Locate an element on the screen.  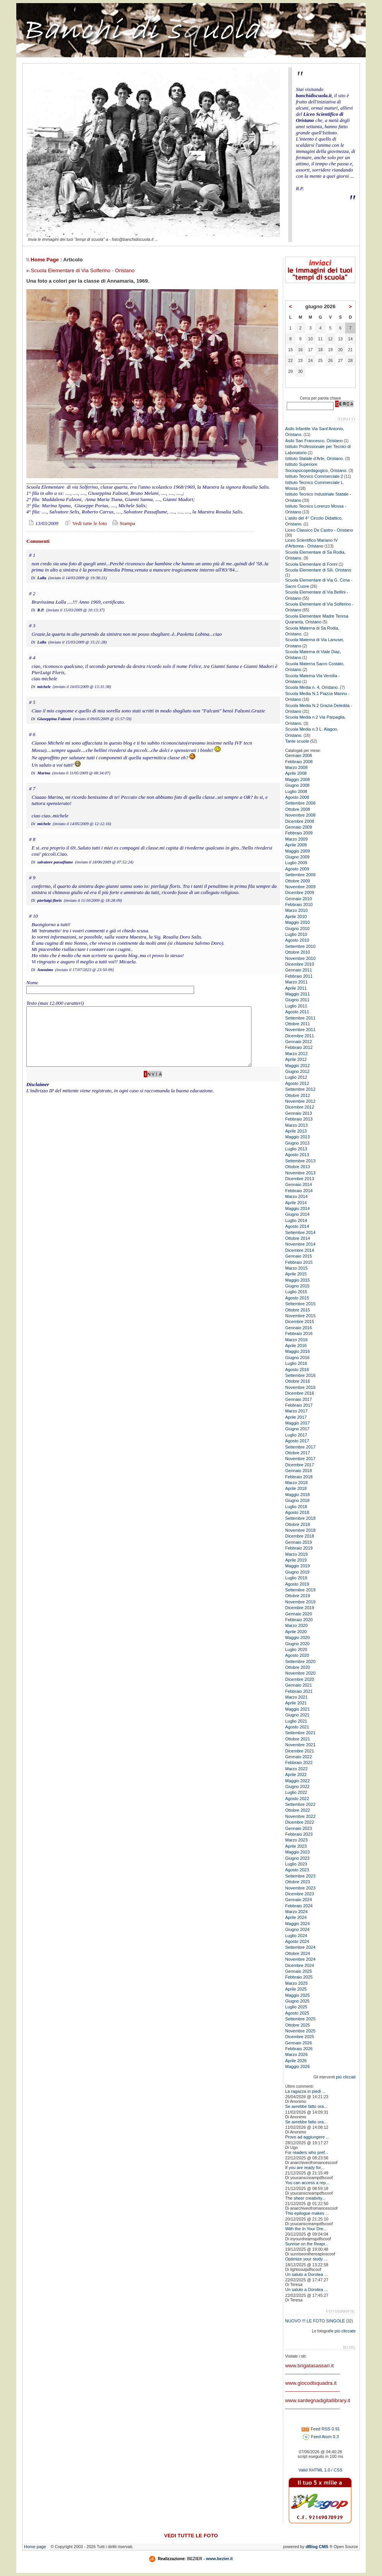
Febbraio 2017 is located at coordinates (299, 1405).